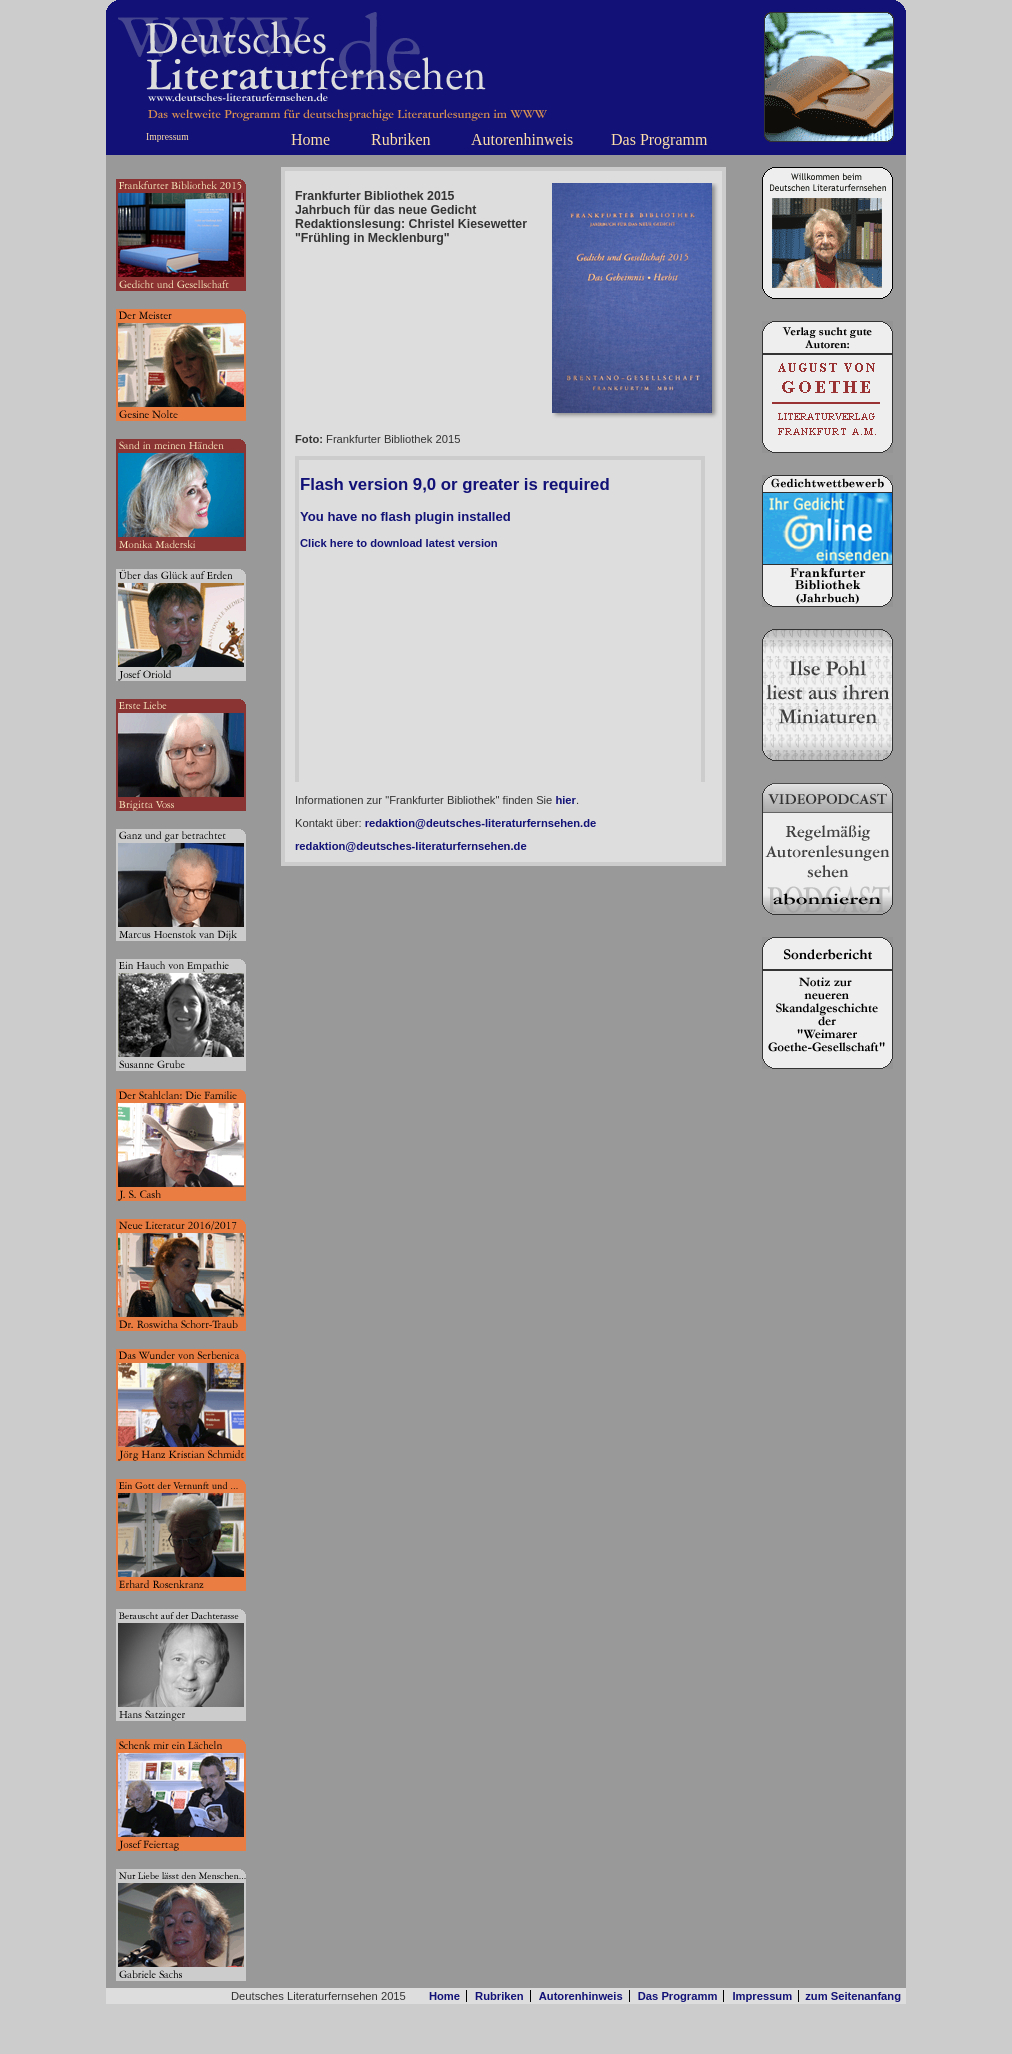 The width and height of the screenshot is (1012, 2054). What do you see at coordinates (659, 139) in the screenshot?
I see `Das Programm` at bounding box center [659, 139].